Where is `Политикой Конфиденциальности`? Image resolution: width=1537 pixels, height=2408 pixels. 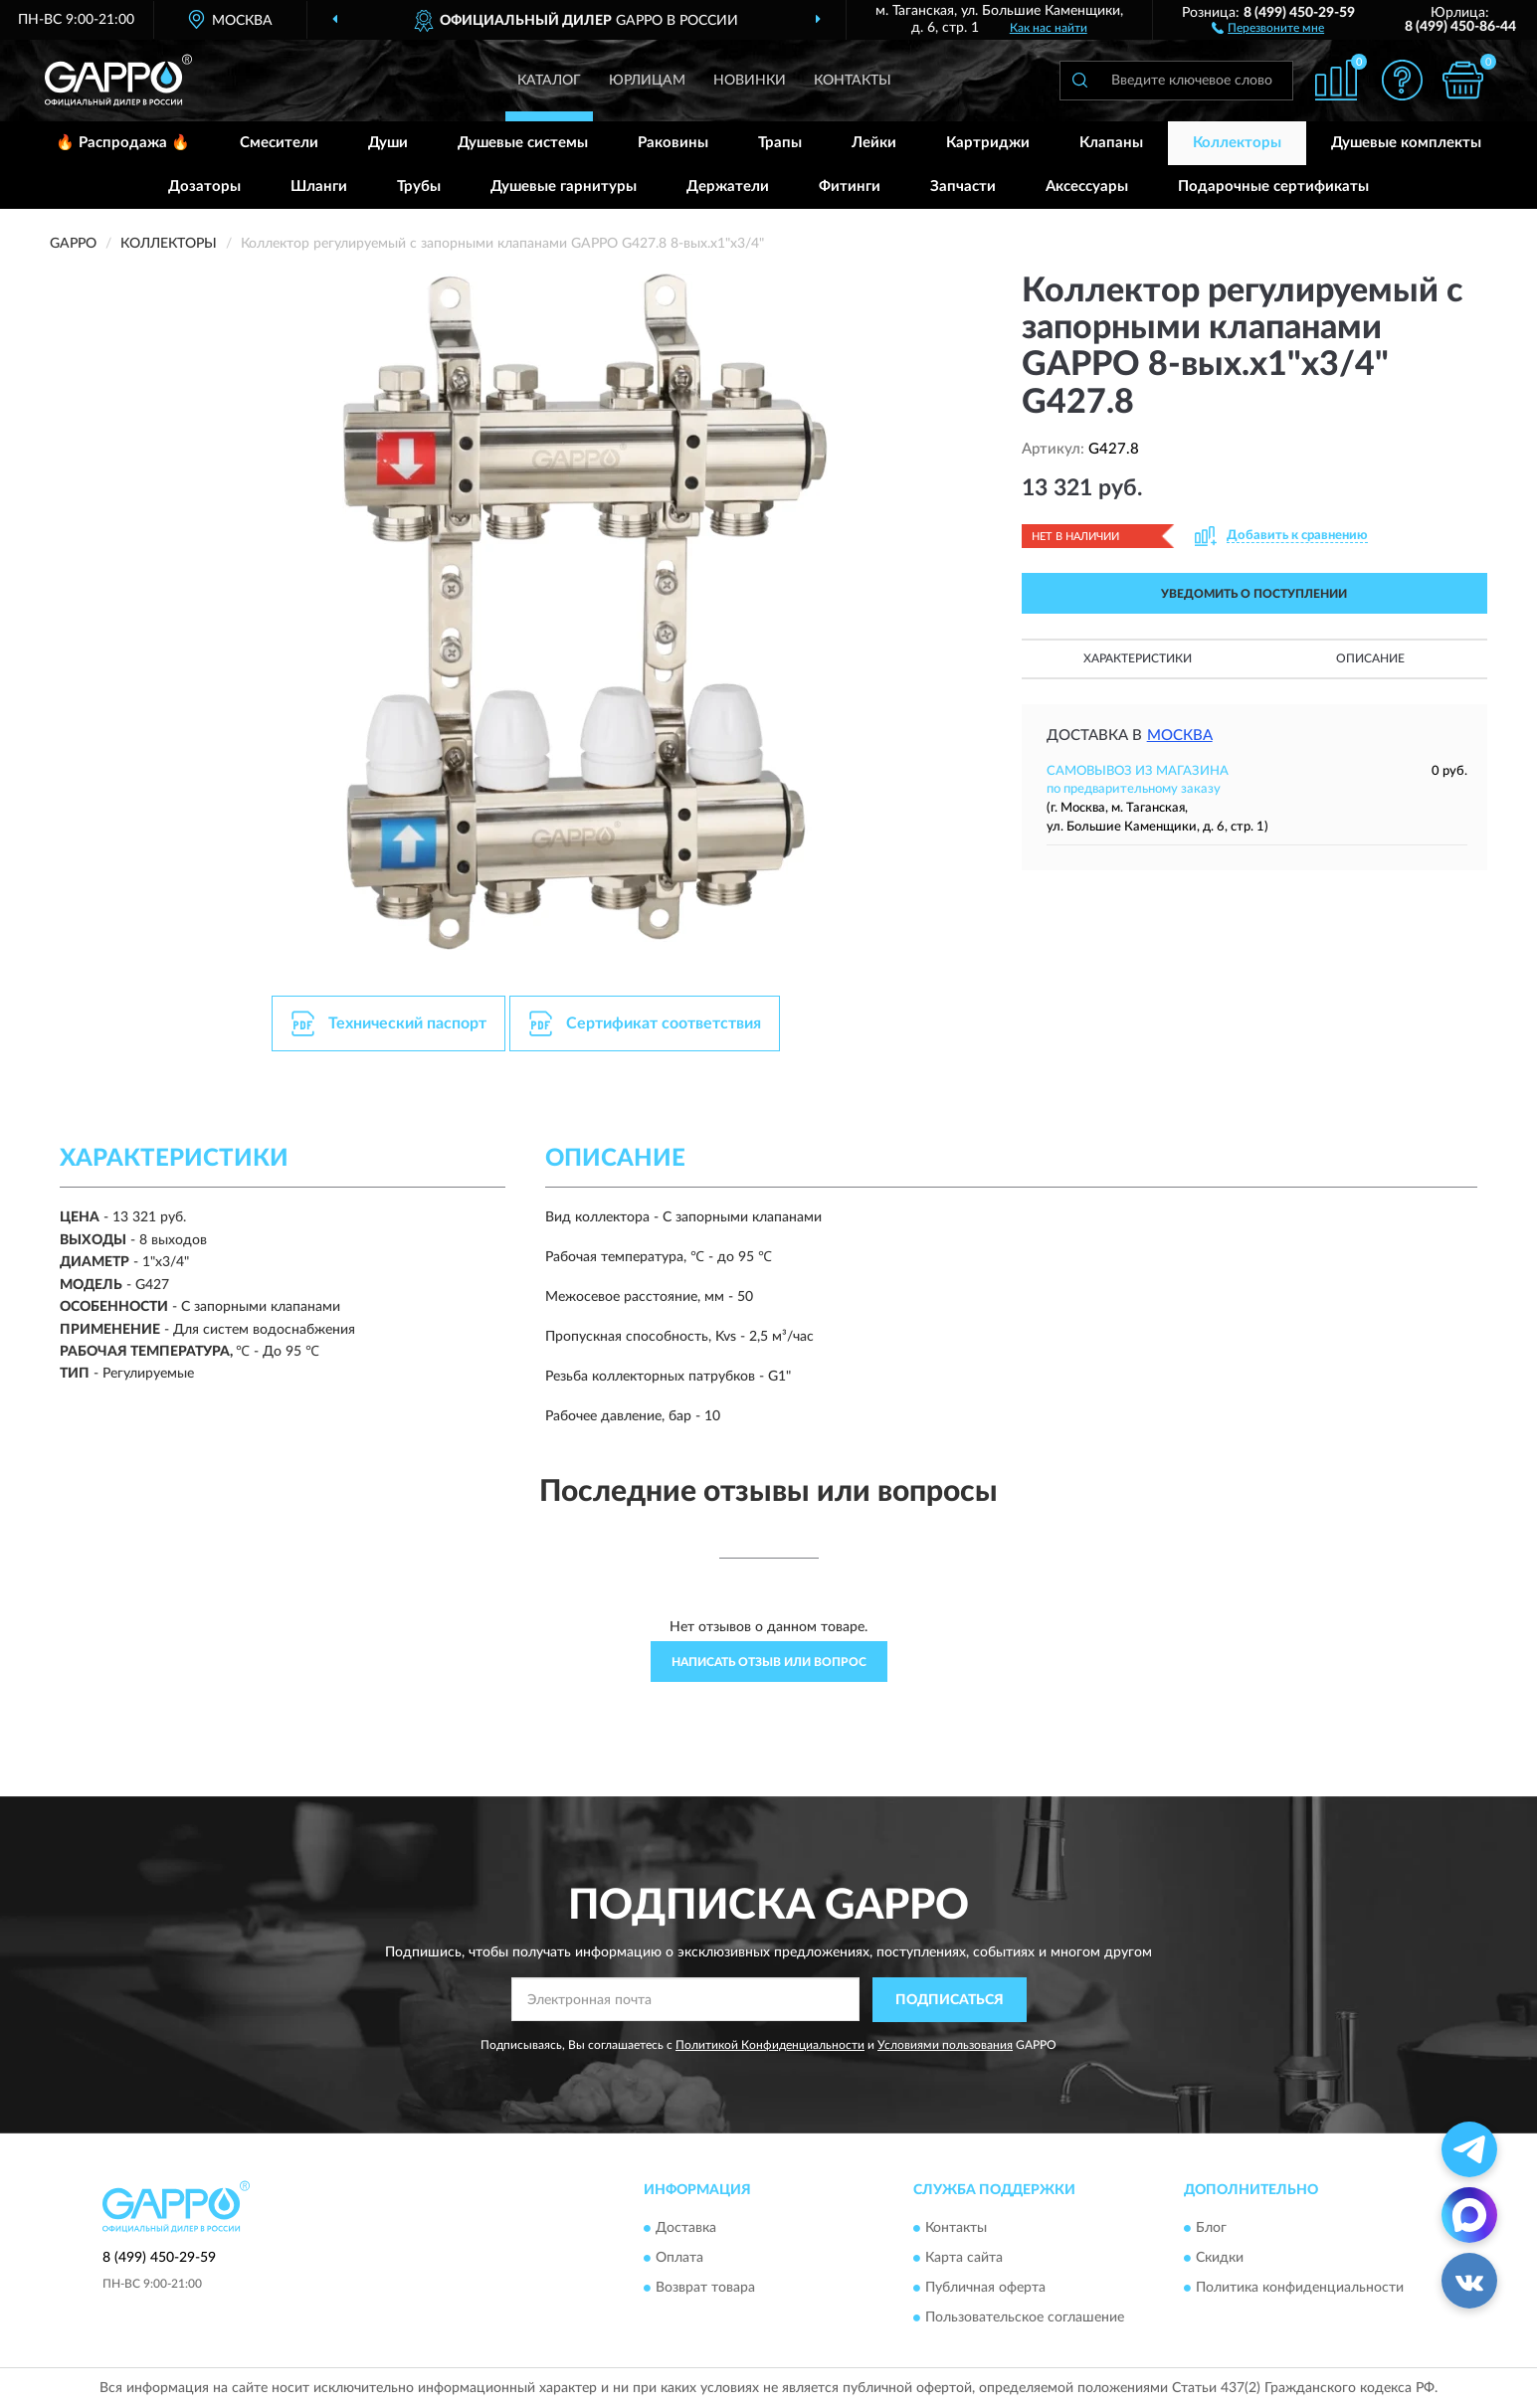
Политикой Конфиденциальности is located at coordinates (770, 2045).